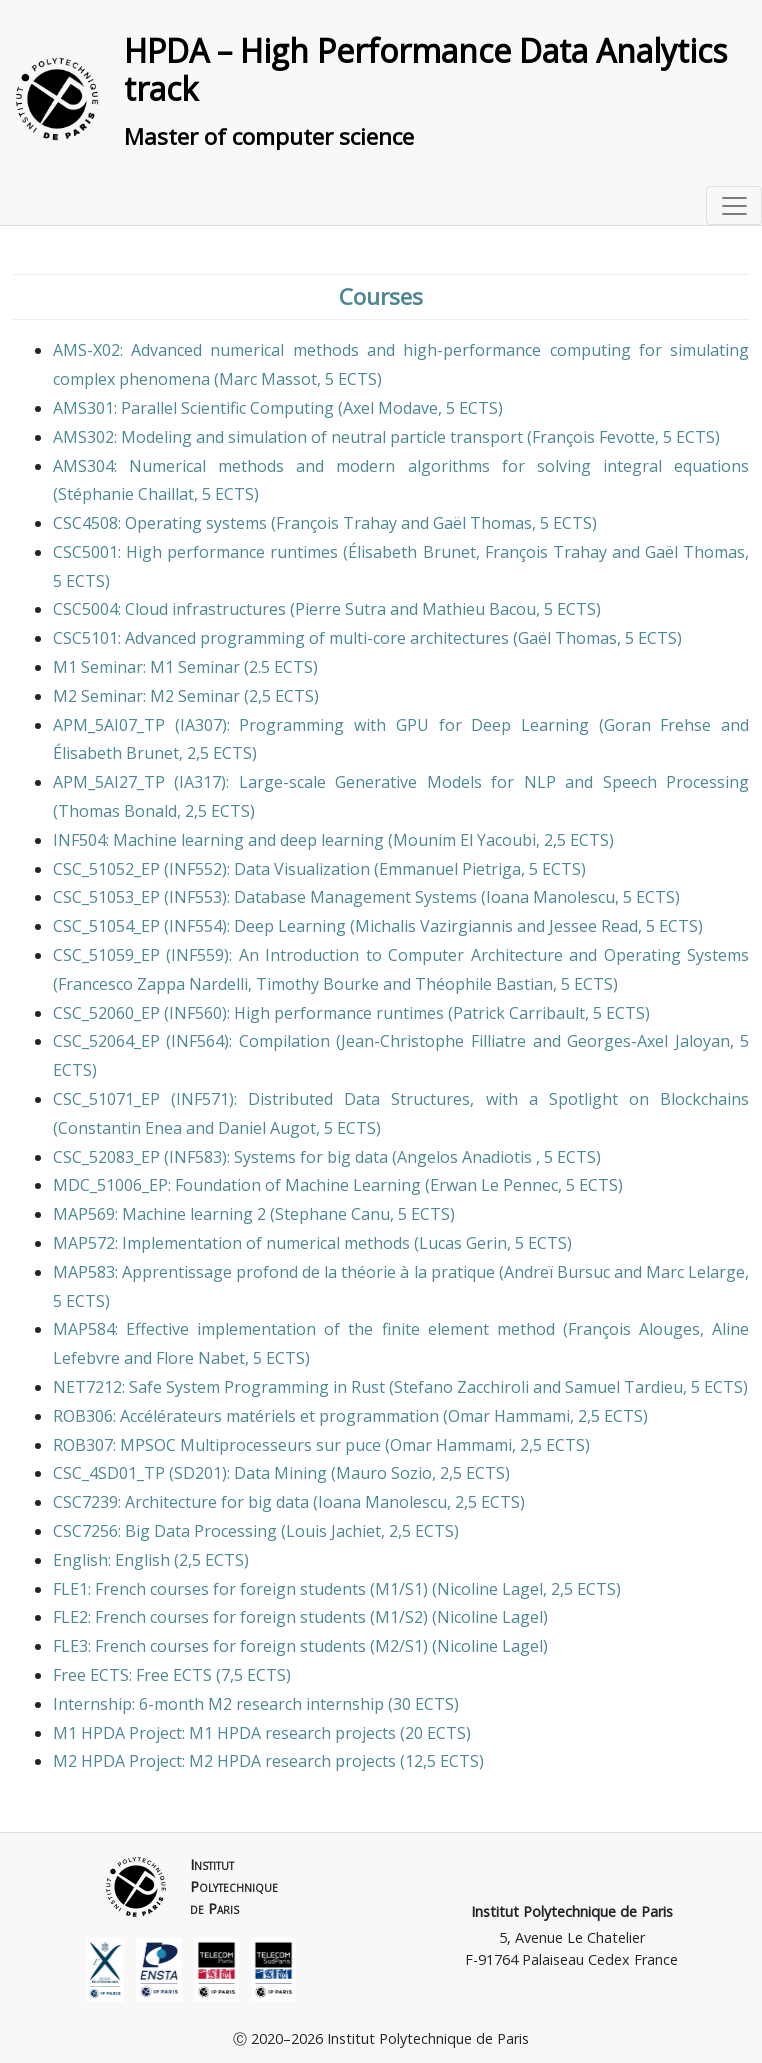  Describe the element at coordinates (117, 811) in the screenshot. I see `Thomas Bonald` at that location.